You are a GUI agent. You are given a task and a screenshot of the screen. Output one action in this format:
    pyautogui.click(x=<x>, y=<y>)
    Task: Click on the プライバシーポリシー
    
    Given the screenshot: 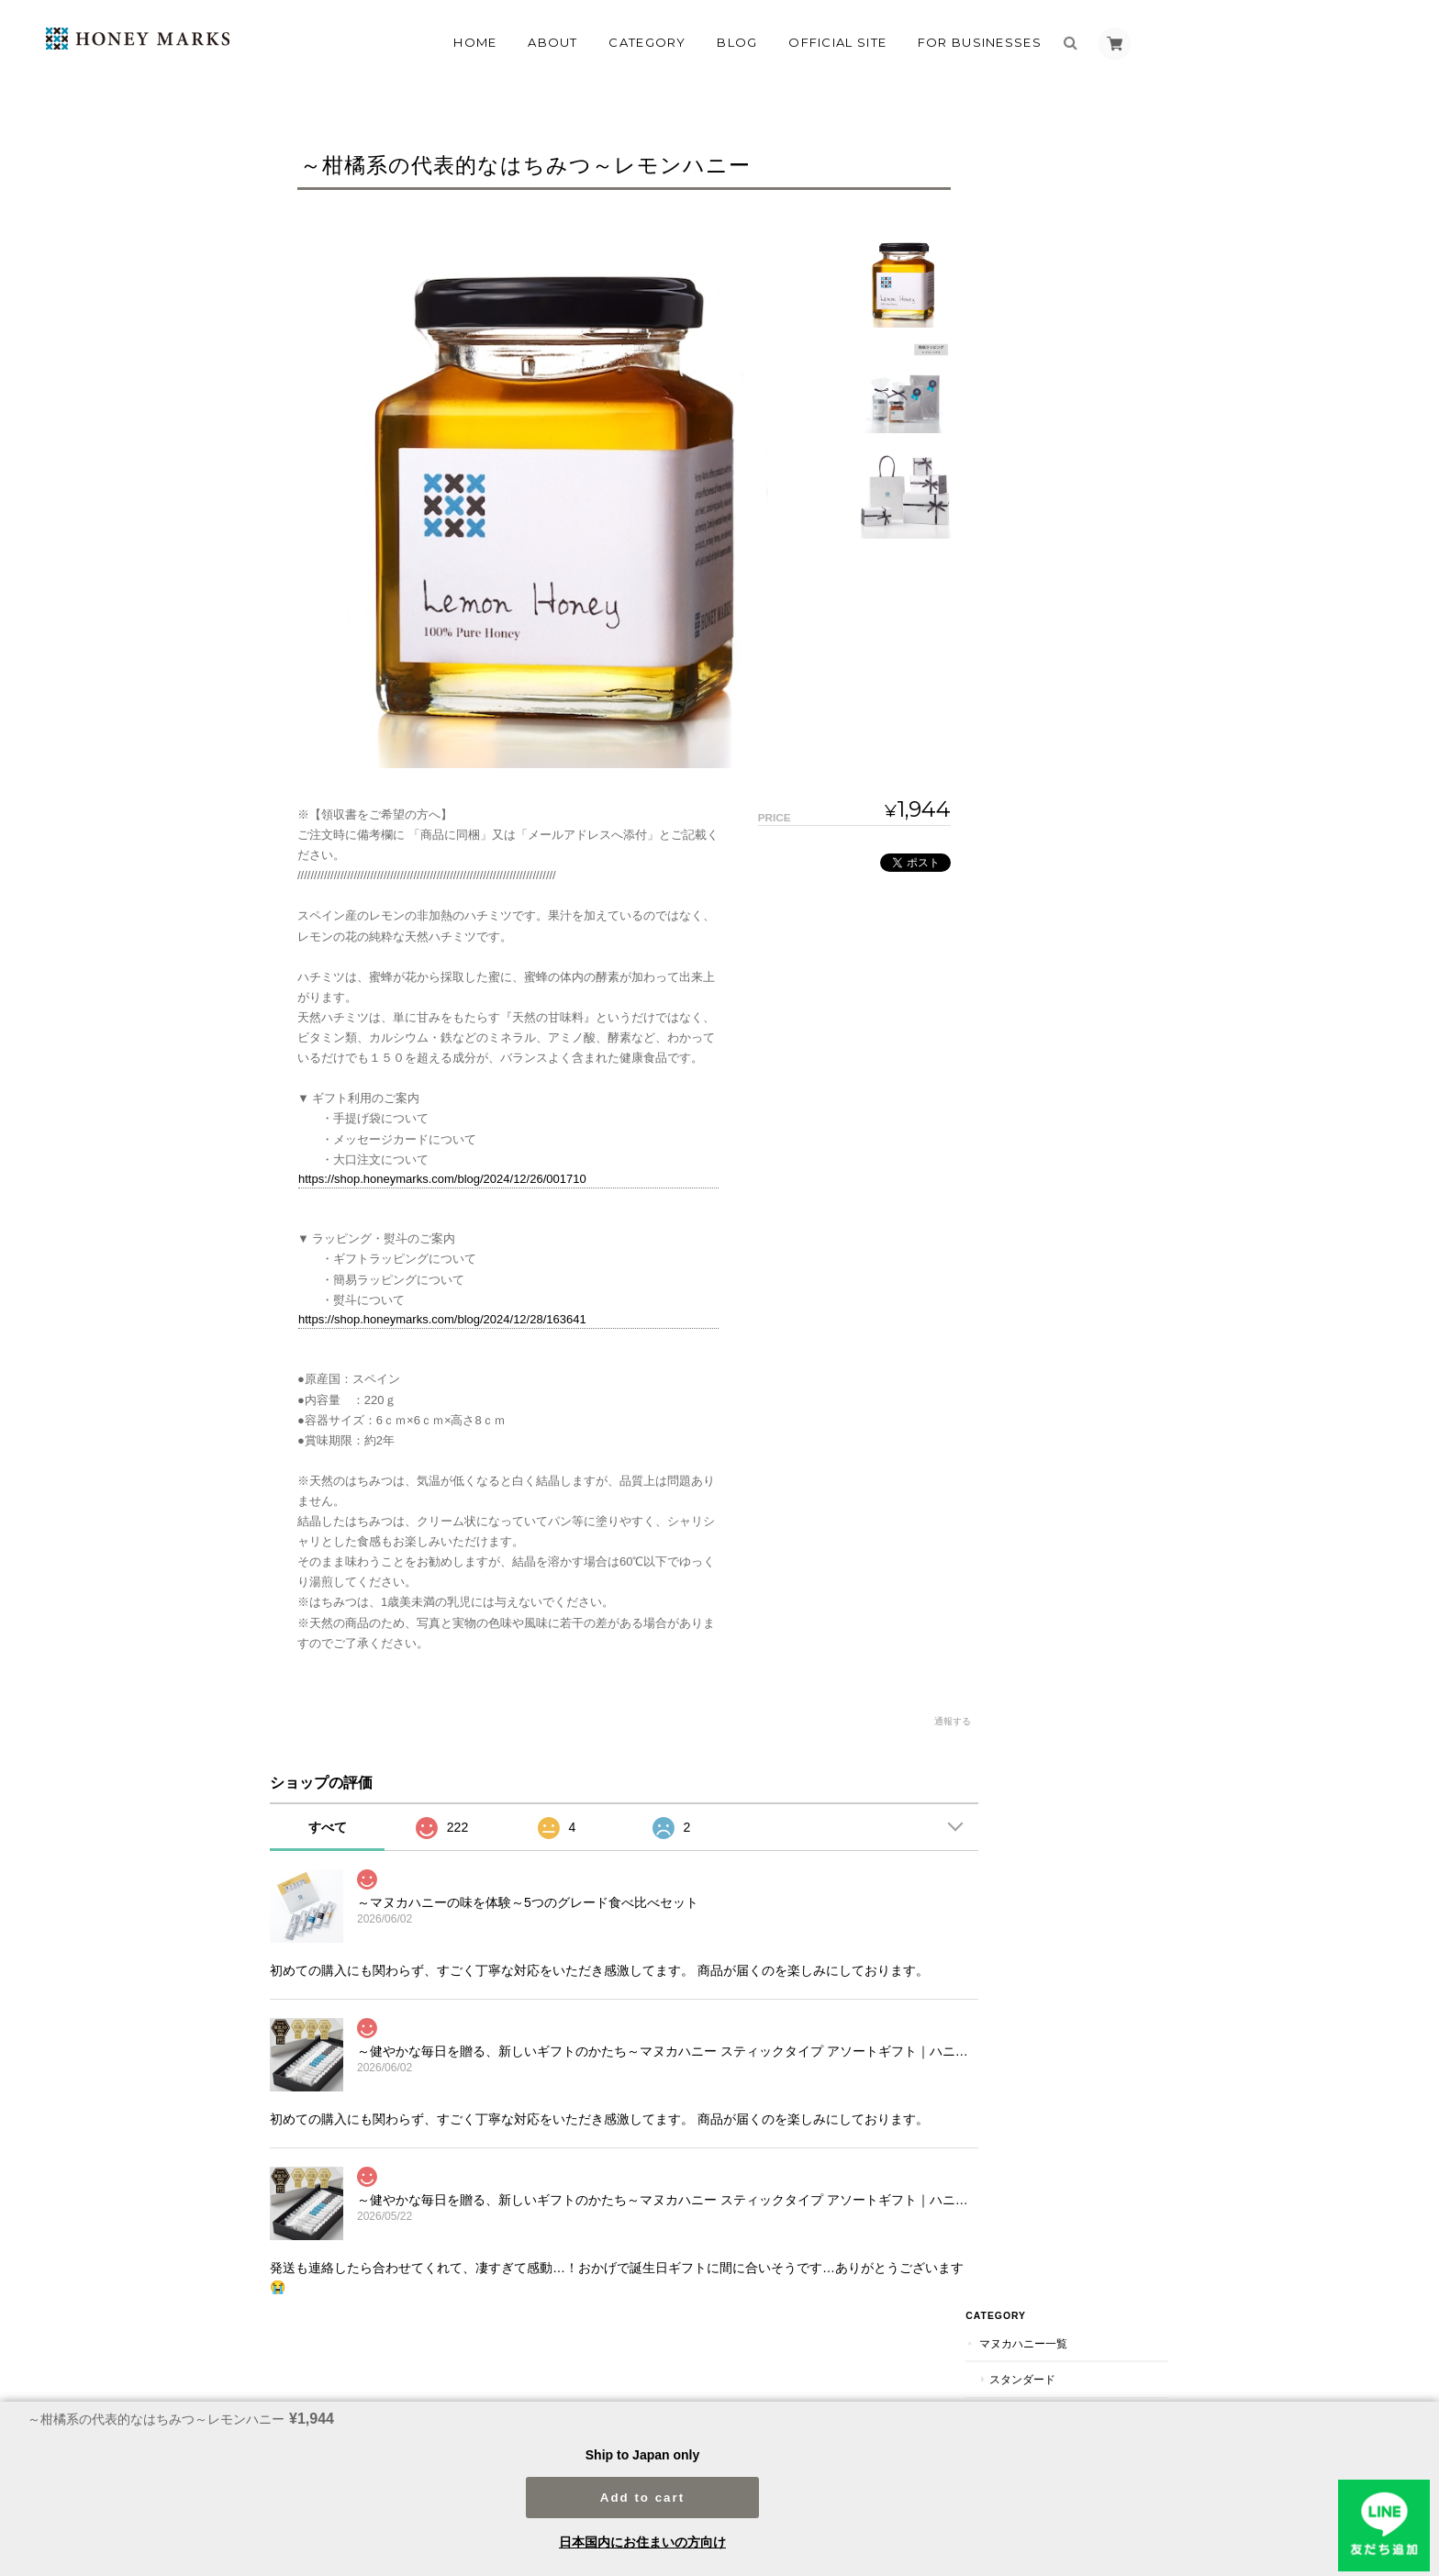 What is the action you would take?
    pyautogui.click(x=966, y=2381)
    